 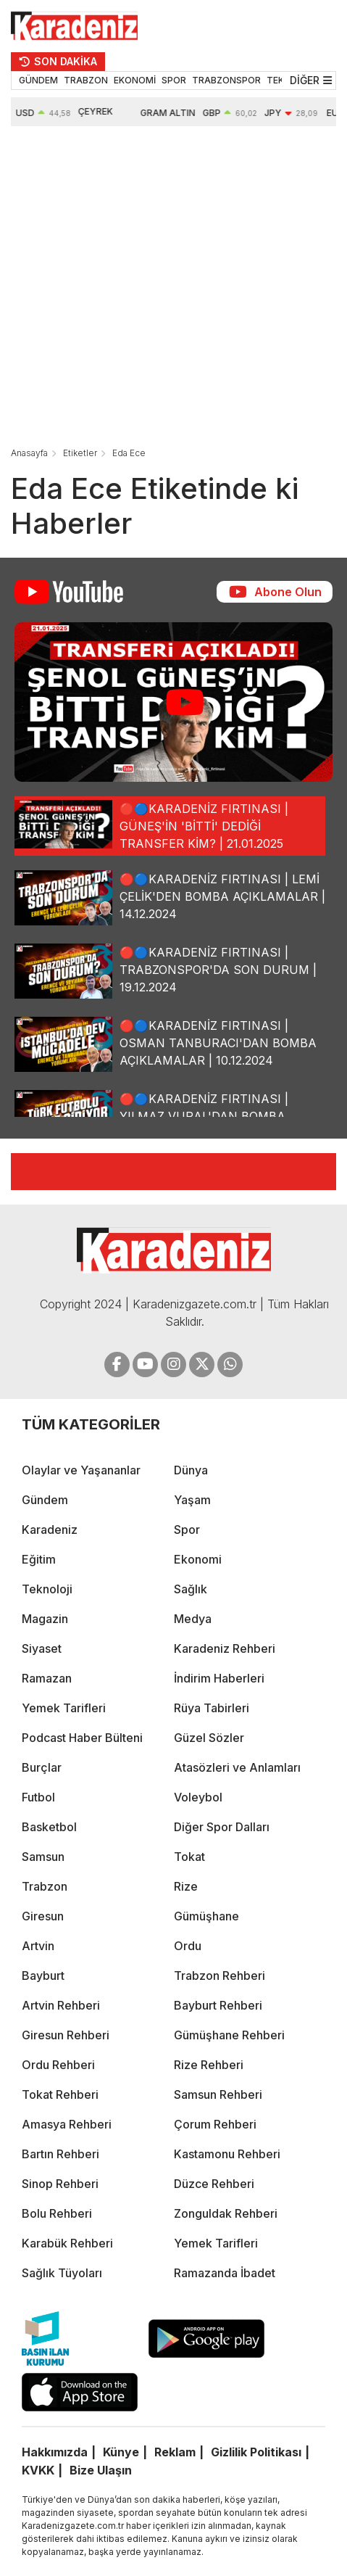 What do you see at coordinates (227, 2154) in the screenshot?
I see `Kastamonu Rehberi` at bounding box center [227, 2154].